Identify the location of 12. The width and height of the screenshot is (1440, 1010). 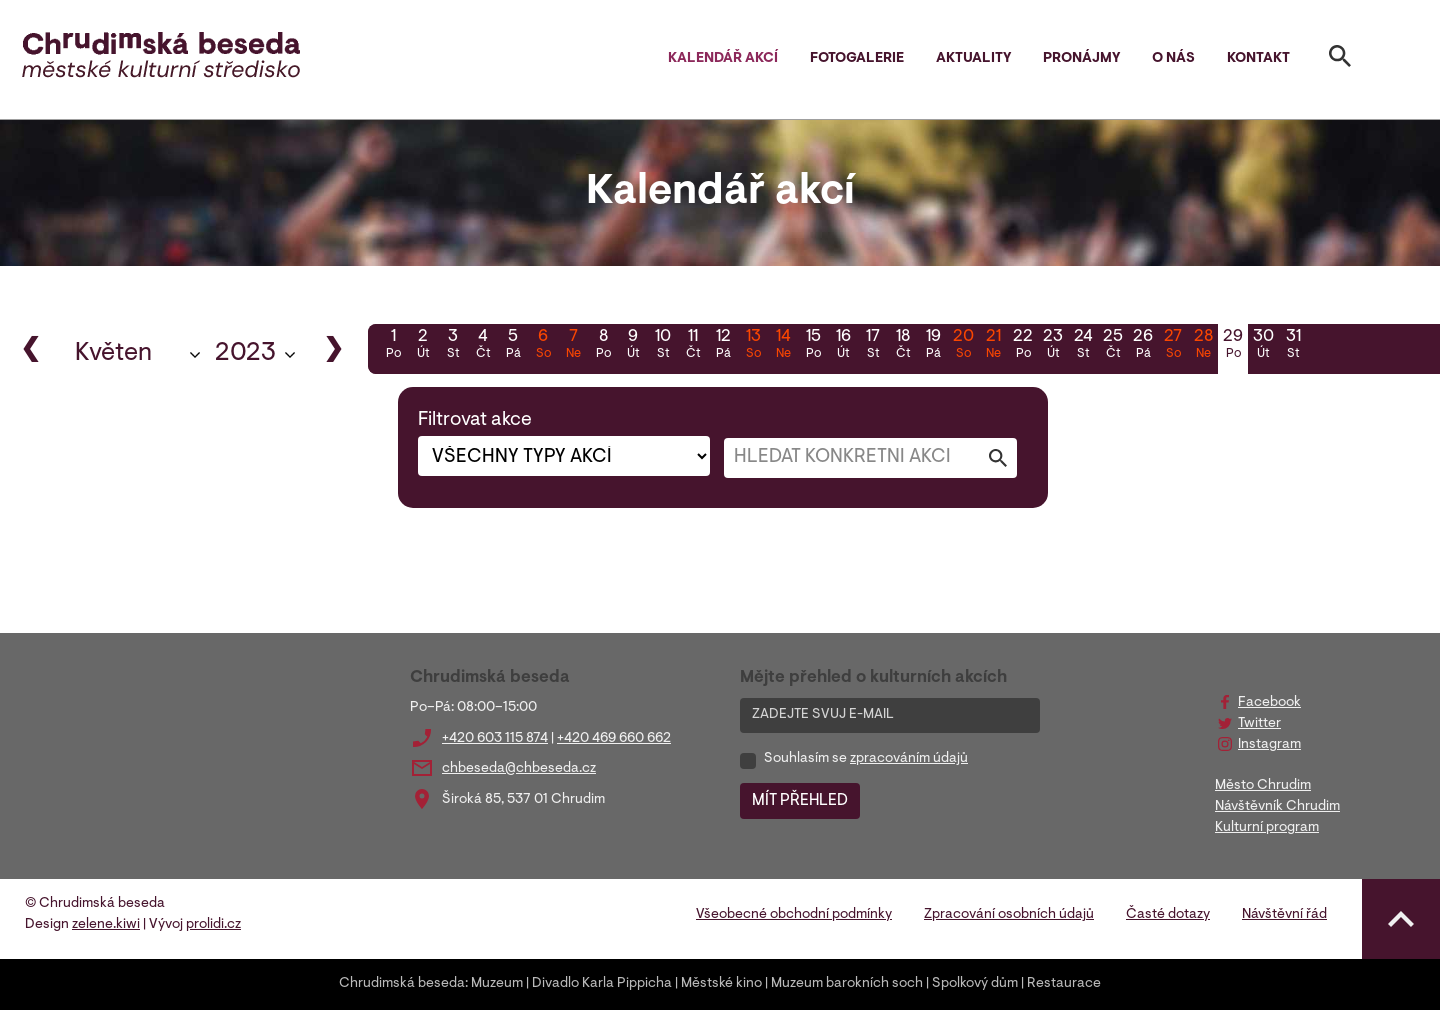
(723, 346).